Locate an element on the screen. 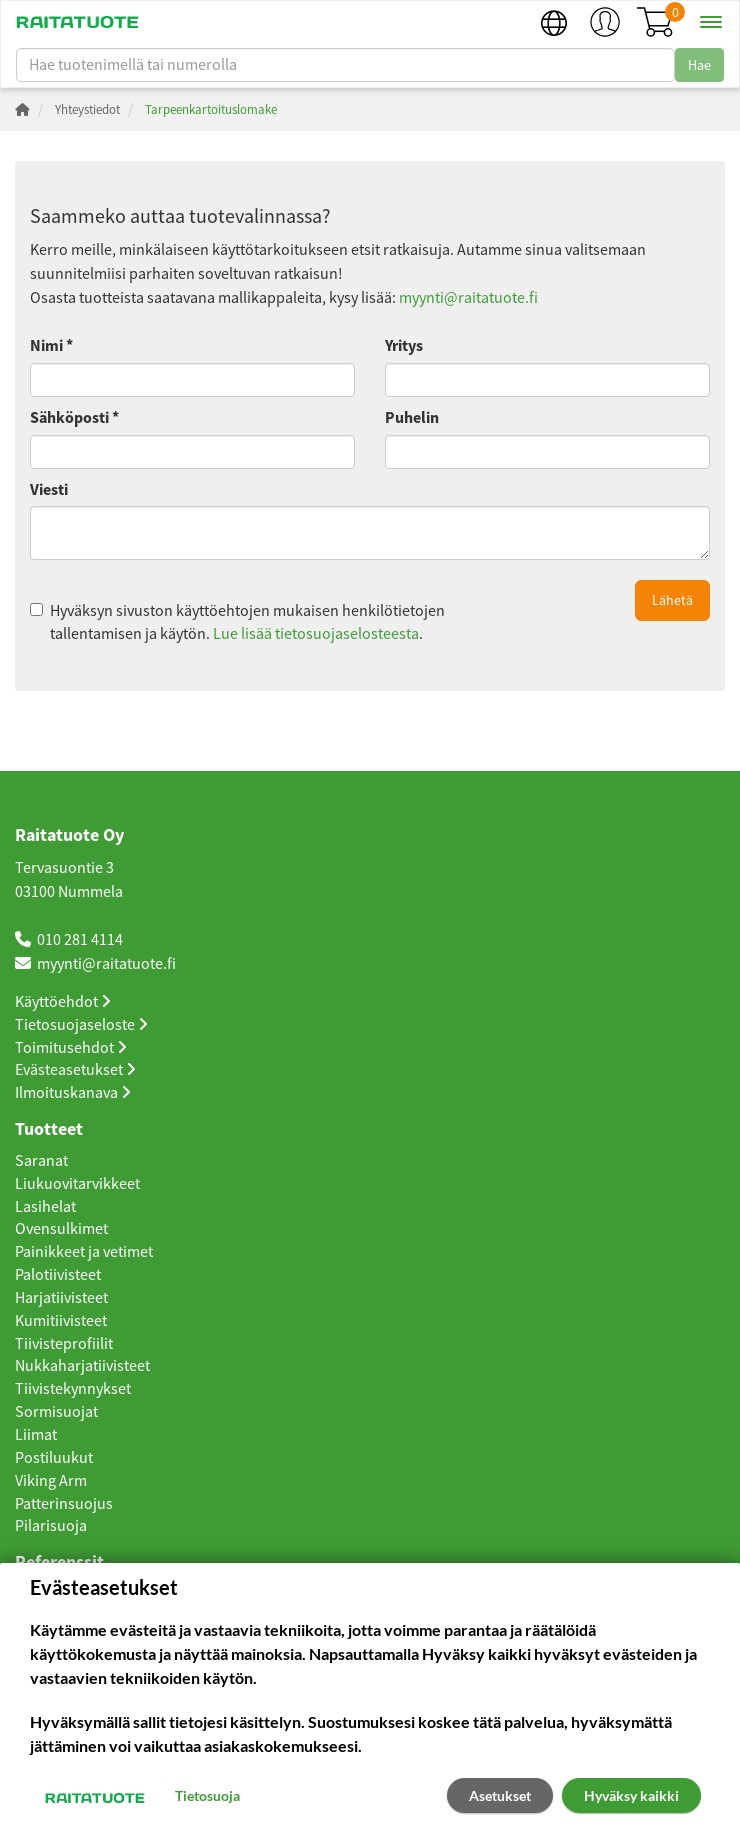 The height and width of the screenshot is (1828, 740). Pilarisuoja is located at coordinates (51, 1526).